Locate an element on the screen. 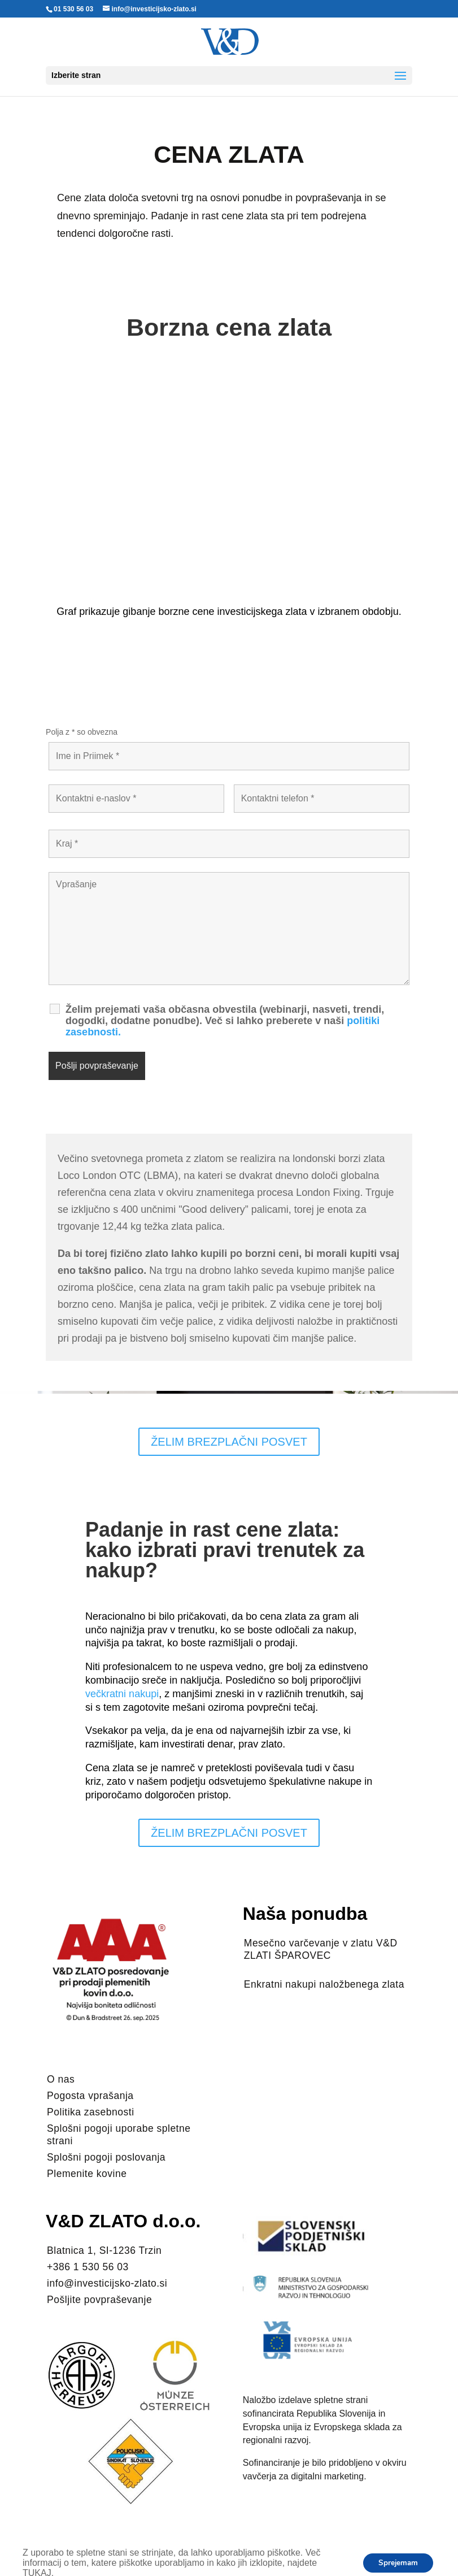  Splošni pogoji poslovanja is located at coordinates (106, 2157).